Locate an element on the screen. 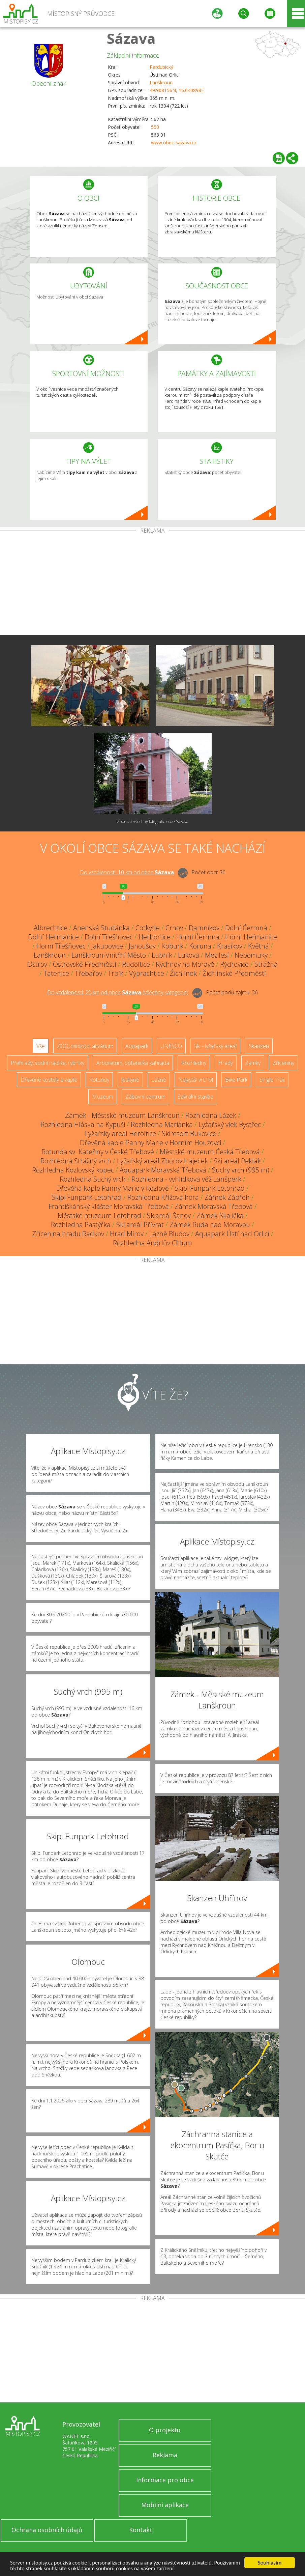 This screenshot has height=2576, width=305. Ostrov is located at coordinates (37, 964).